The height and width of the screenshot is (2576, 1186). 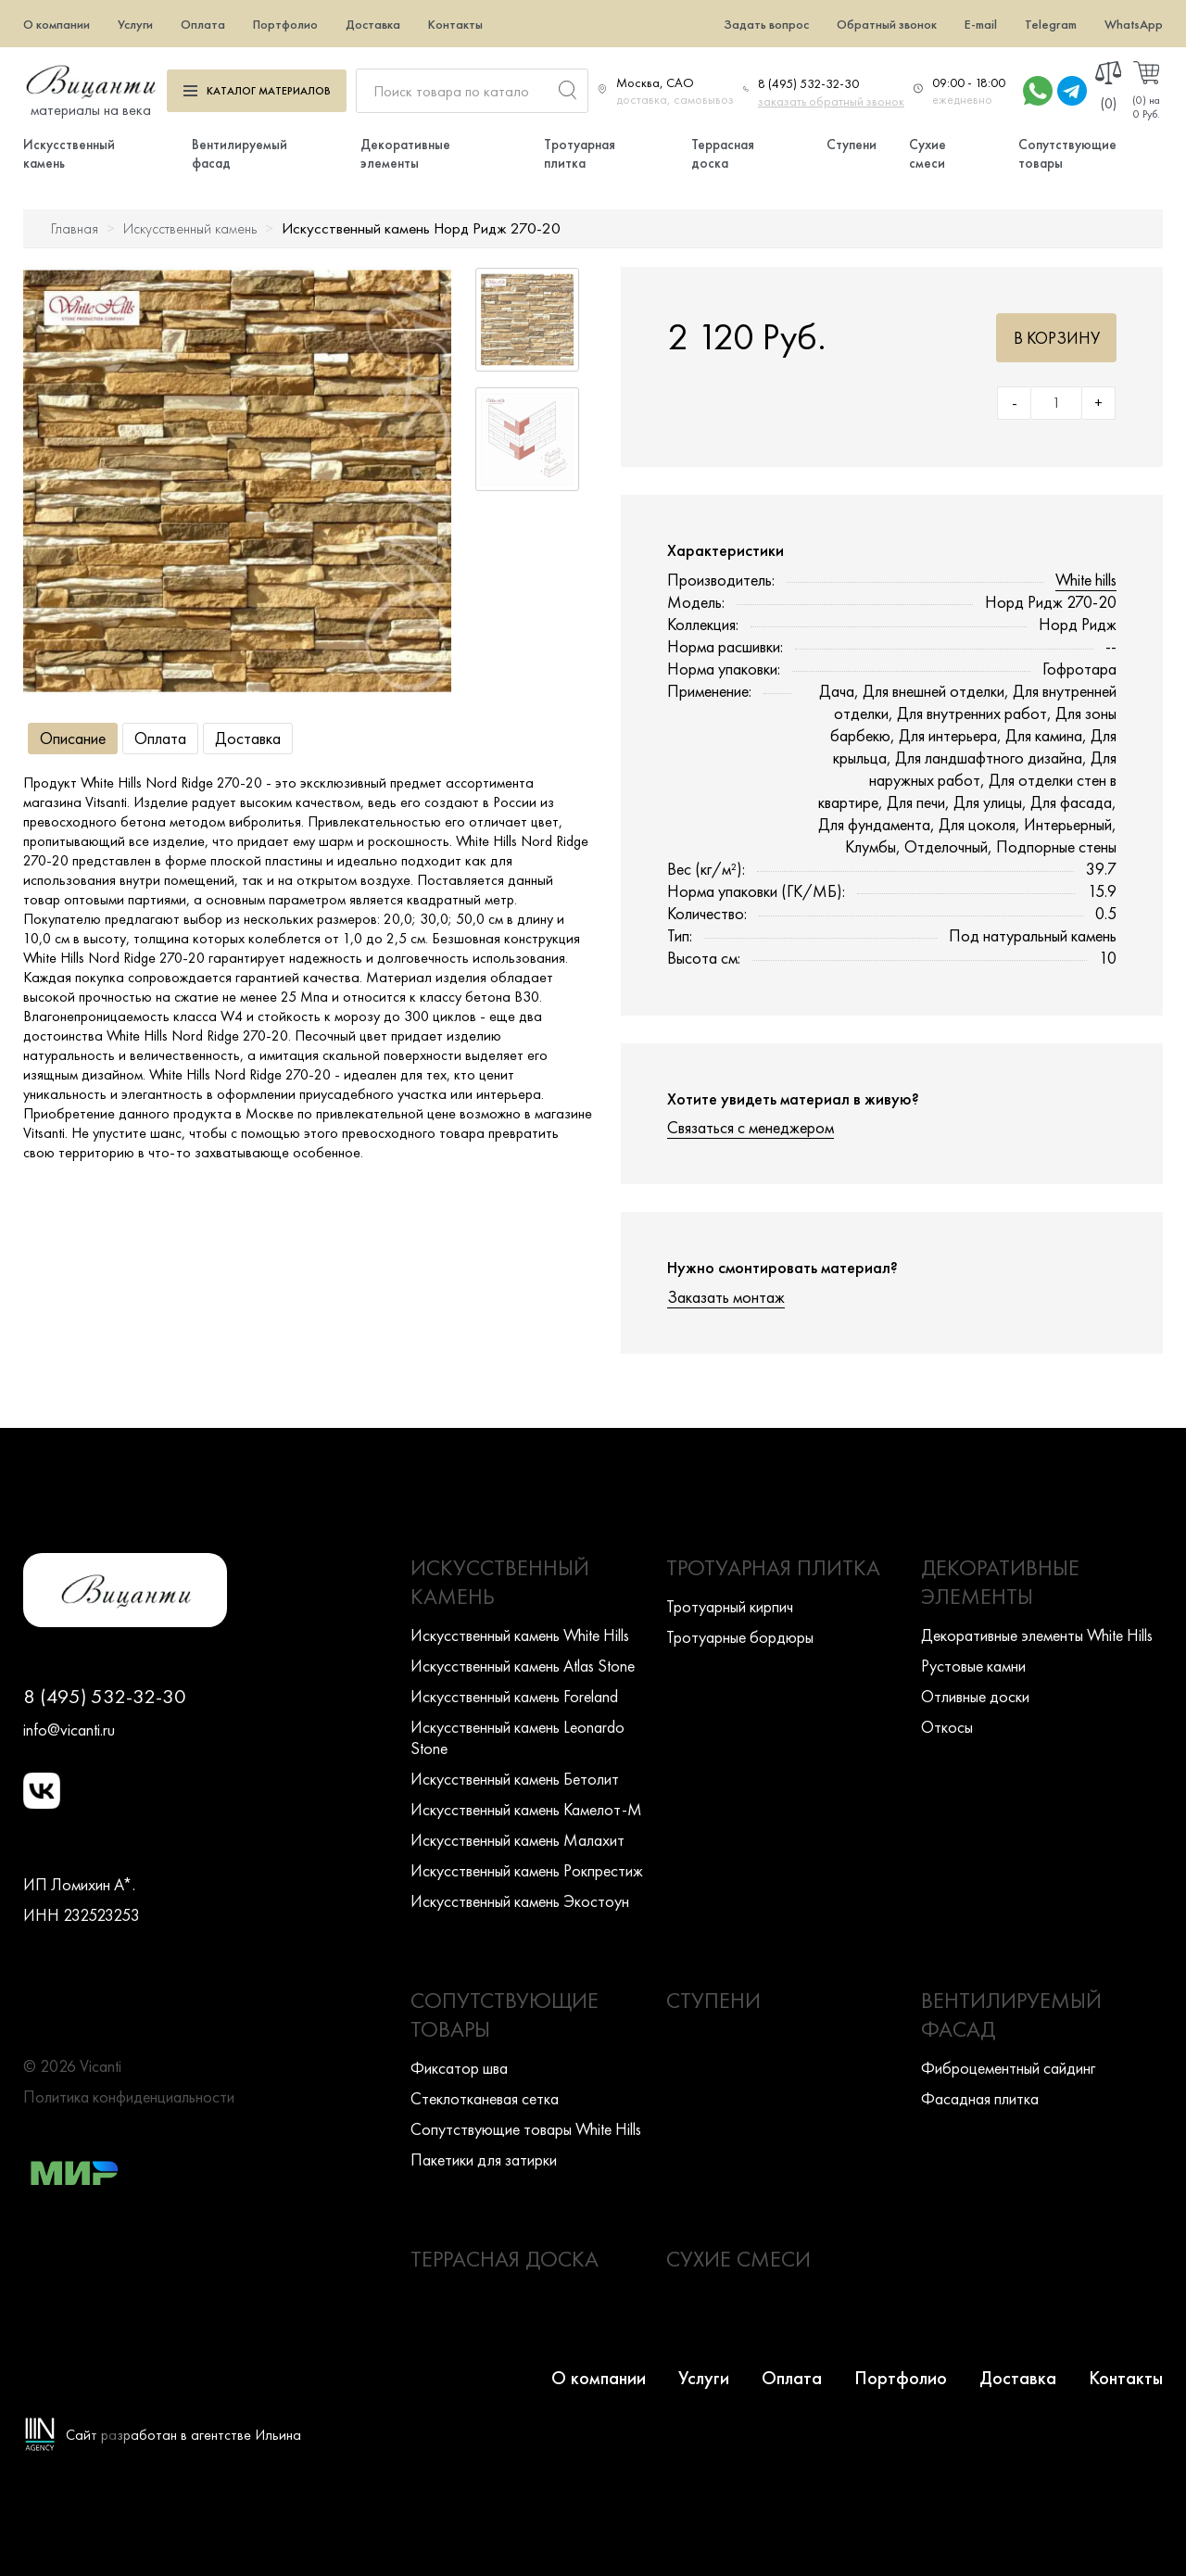 I want to click on WhatsApp, so click(x=1133, y=24).